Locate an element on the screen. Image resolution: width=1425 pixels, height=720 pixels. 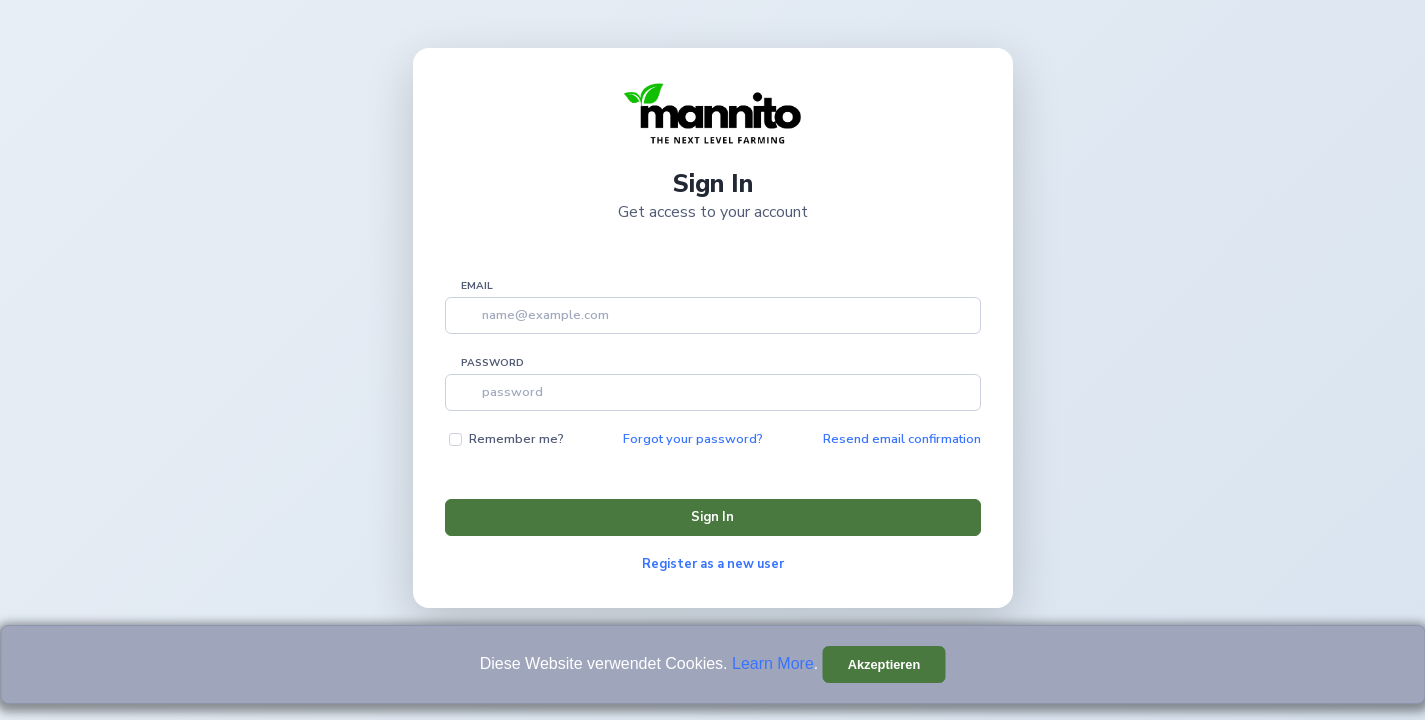
Remember me? is located at coordinates (516, 439).